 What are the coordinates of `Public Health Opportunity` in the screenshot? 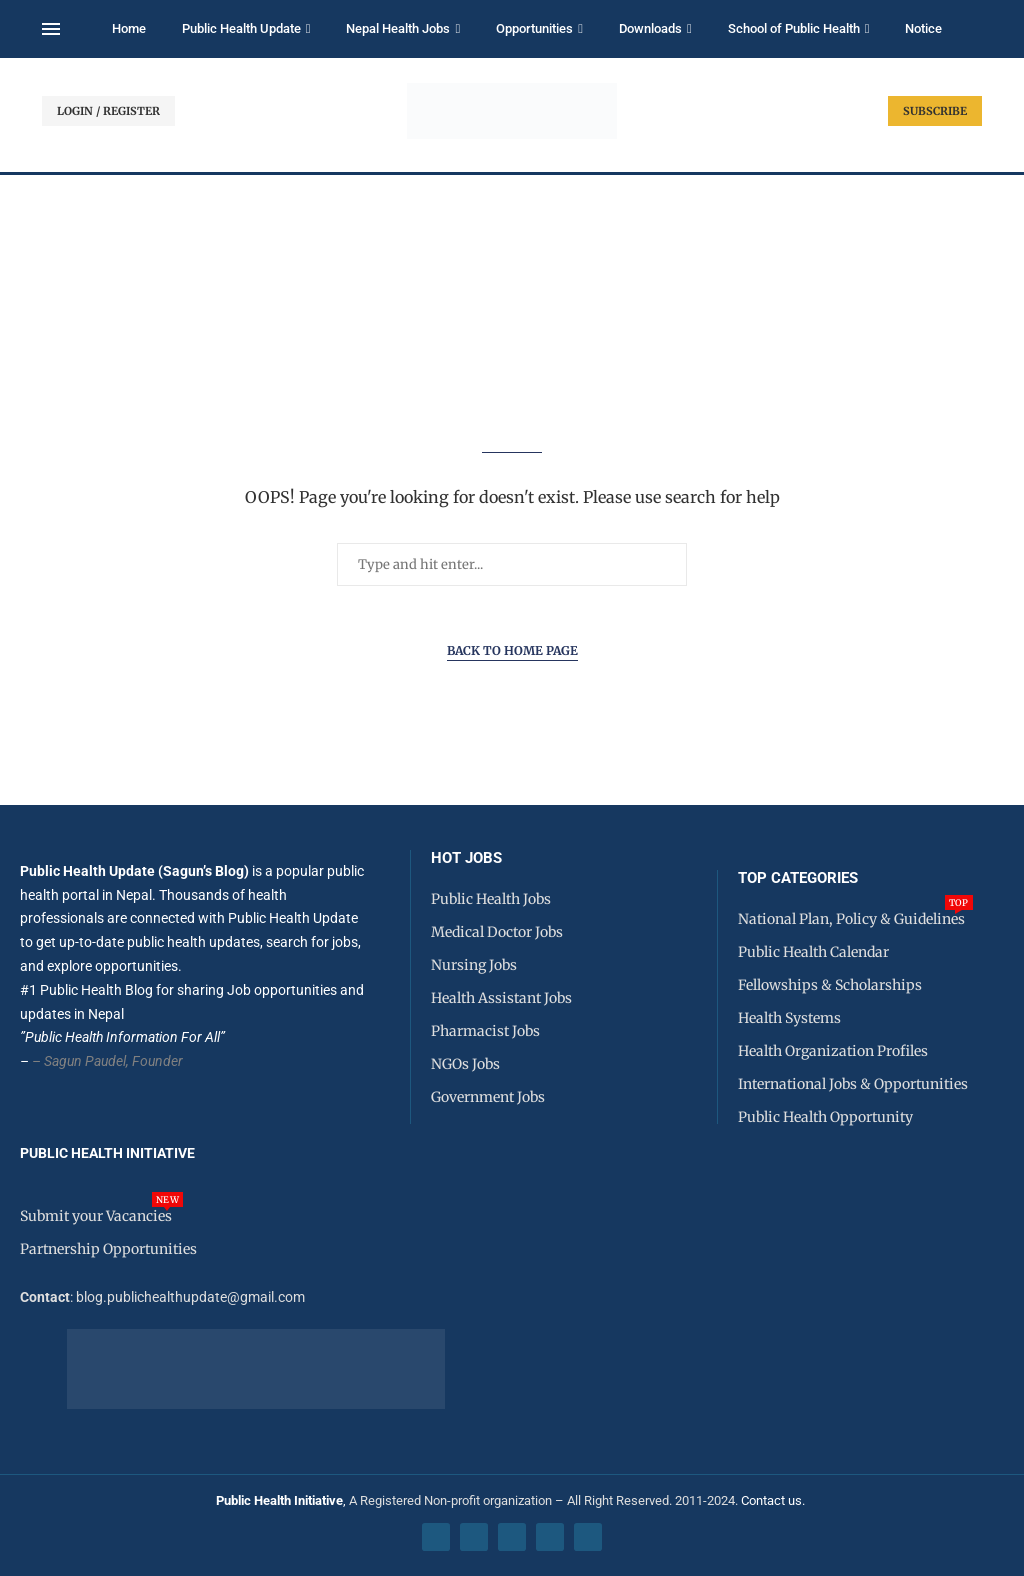 It's located at (825, 1117).